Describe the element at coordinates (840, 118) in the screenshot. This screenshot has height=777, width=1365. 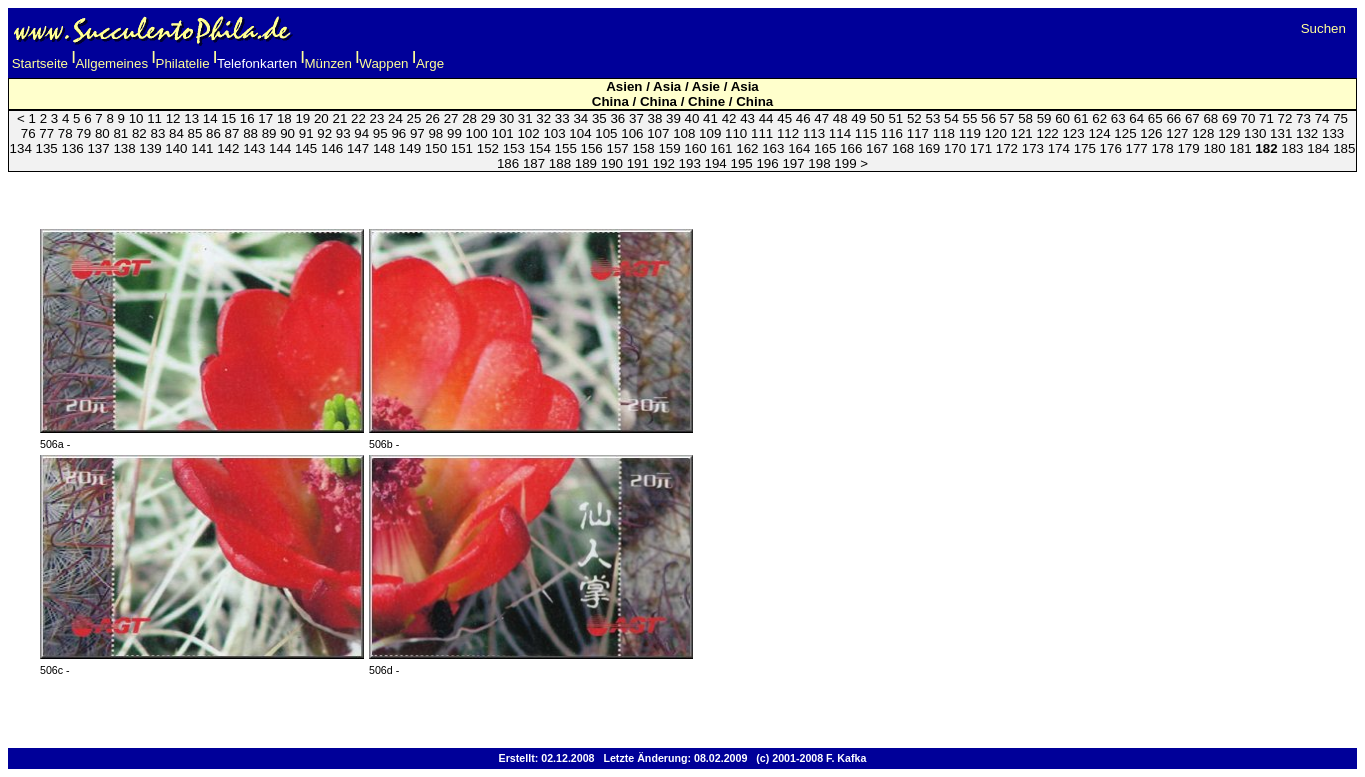
I see `48` at that location.